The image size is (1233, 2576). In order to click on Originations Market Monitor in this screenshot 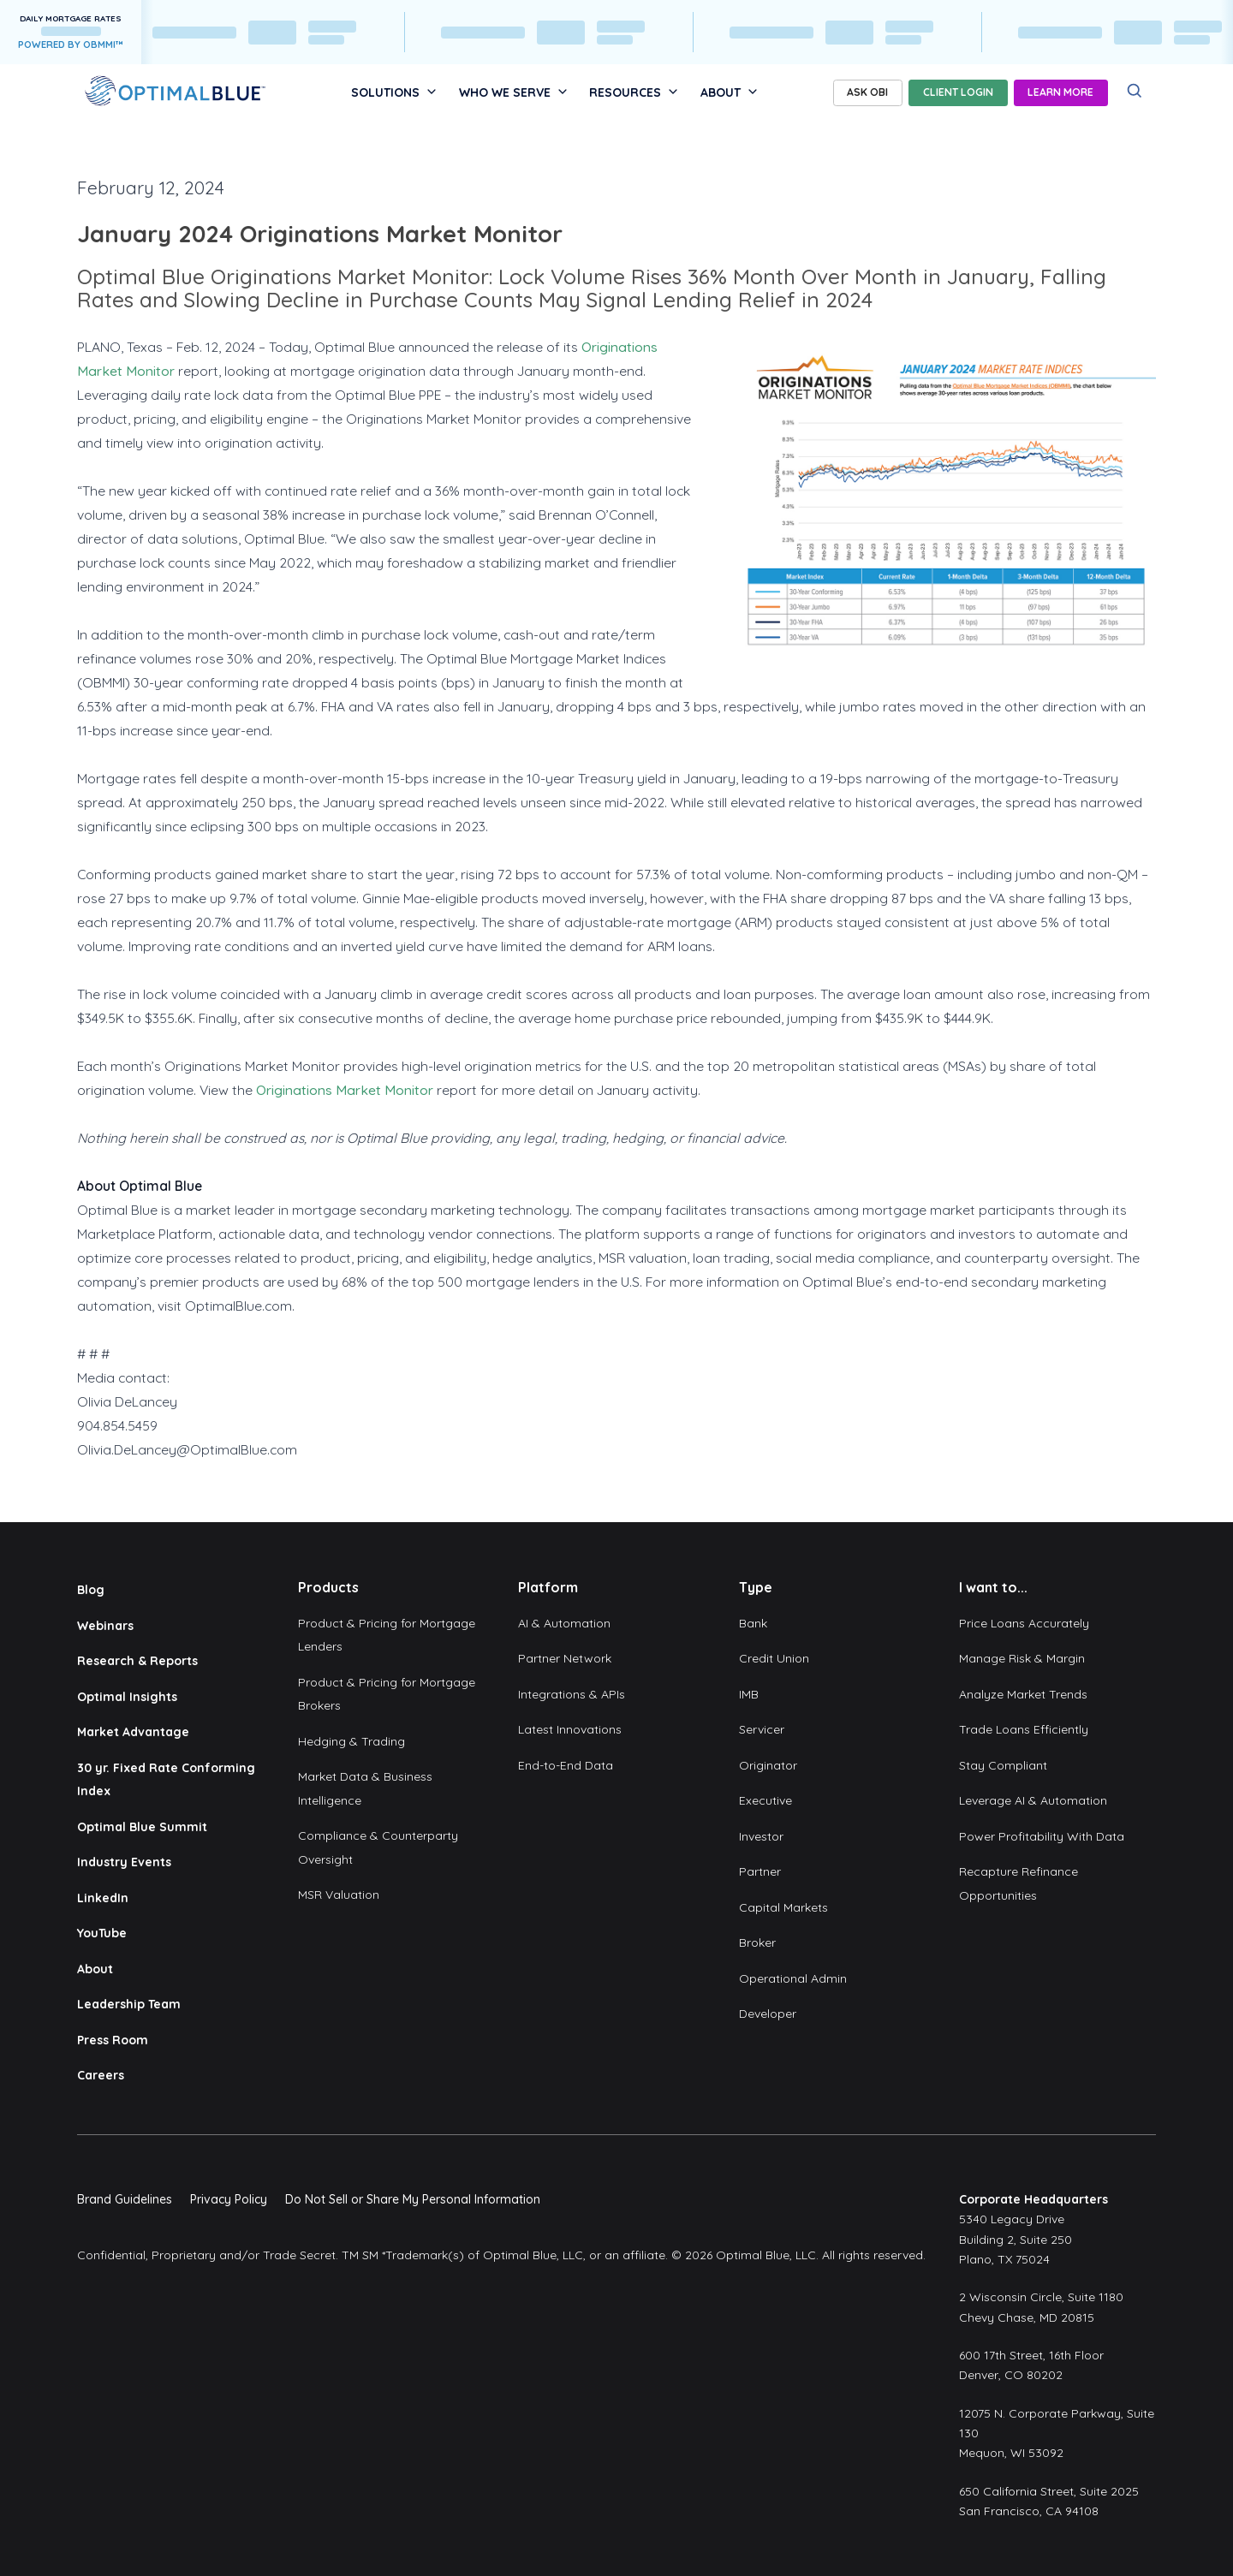, I will do `click(344, 1089)`.